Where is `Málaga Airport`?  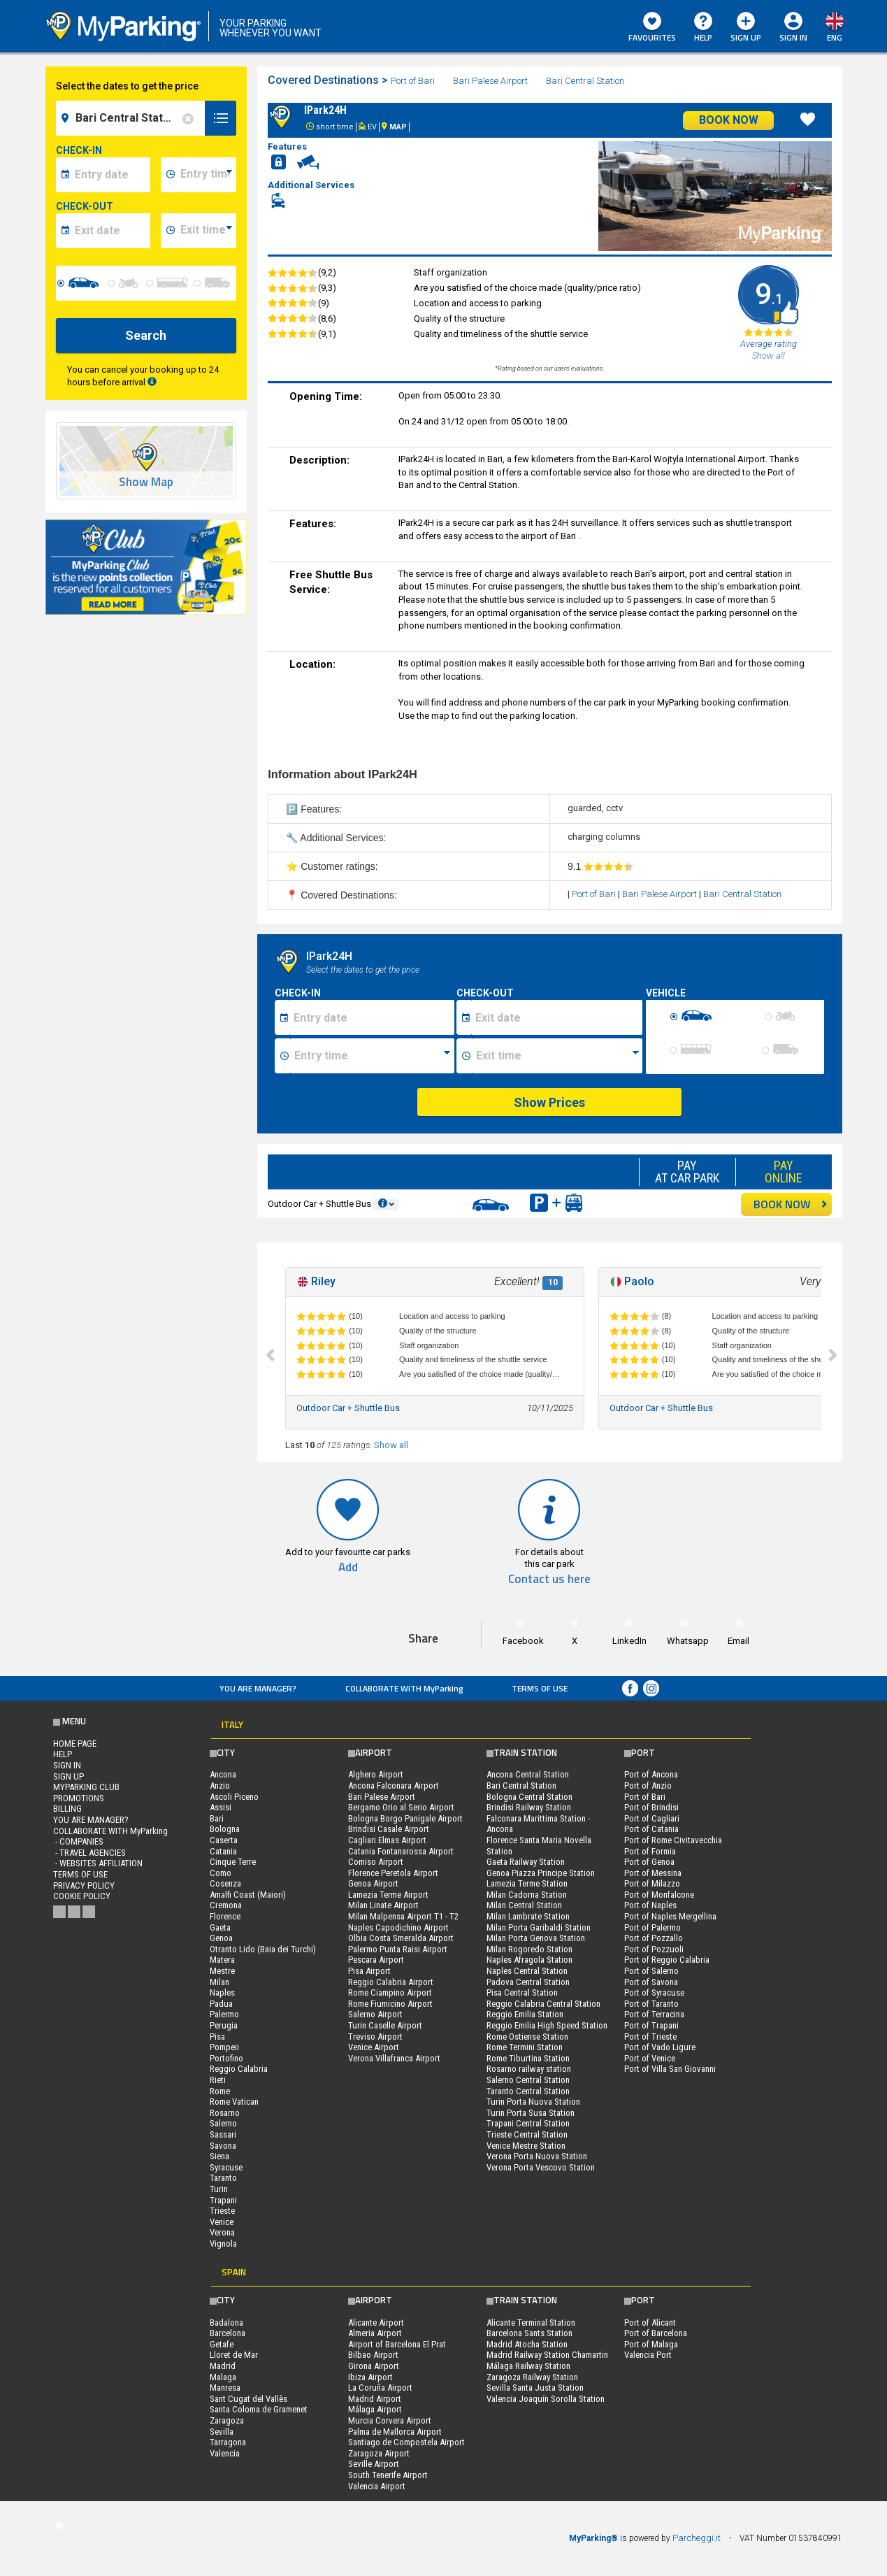 Málaga Airport is located at coordinates (375, 2409).